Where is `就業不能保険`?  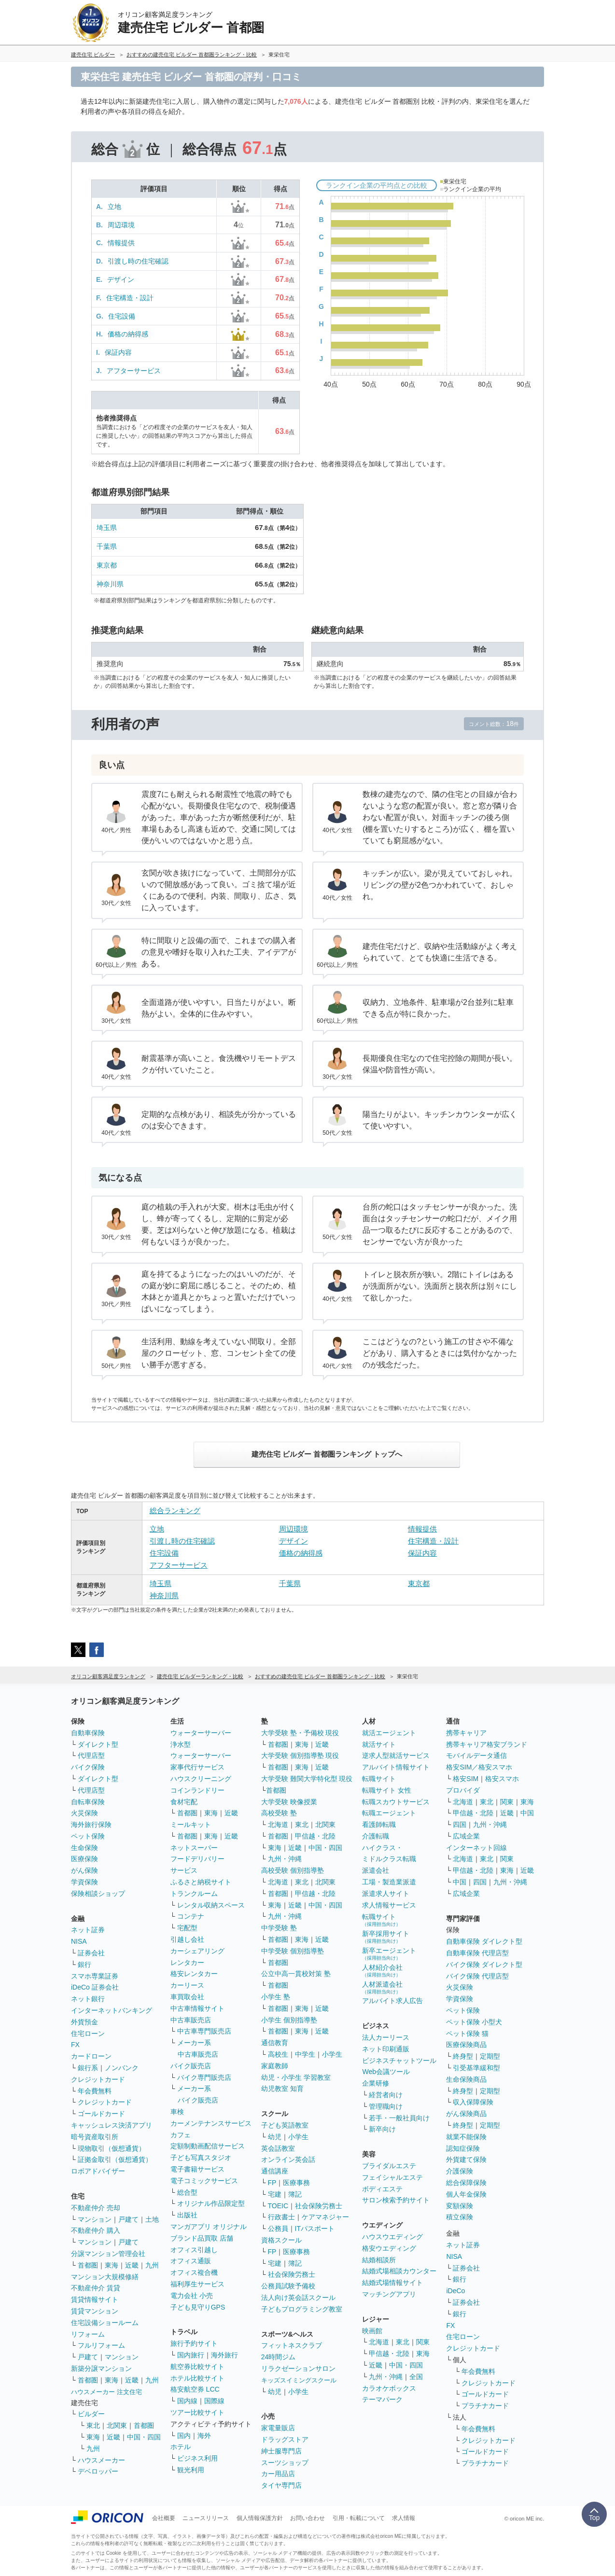
就業不能保険 is located at coordinates (466, 2137).